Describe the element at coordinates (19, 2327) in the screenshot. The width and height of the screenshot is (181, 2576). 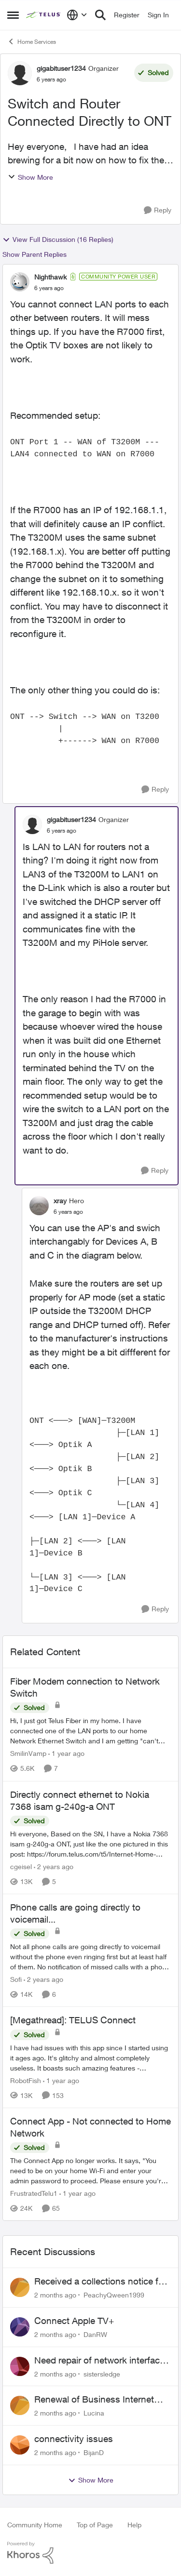
I see `[View Profile: DanRW,]` at that location.